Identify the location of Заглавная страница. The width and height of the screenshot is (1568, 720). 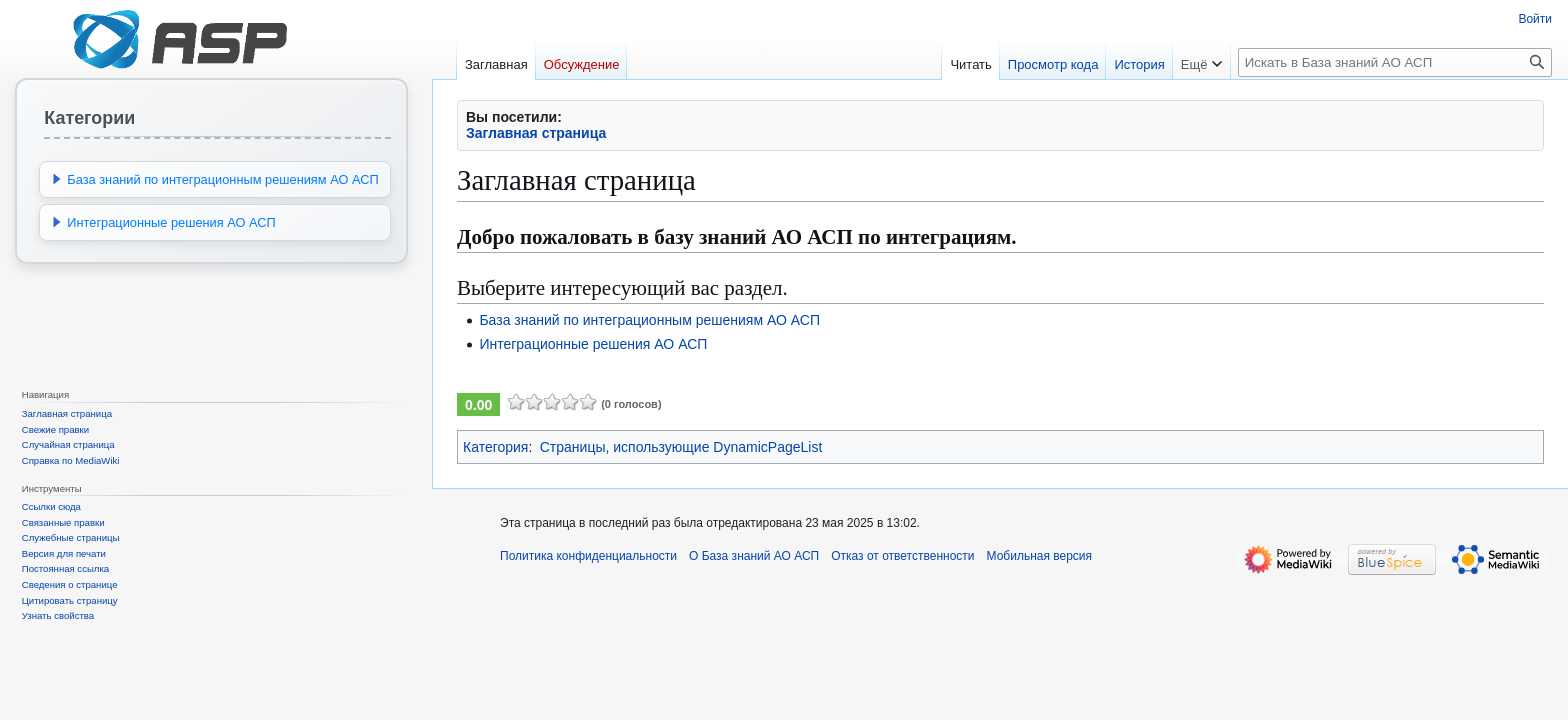
(536, 133).